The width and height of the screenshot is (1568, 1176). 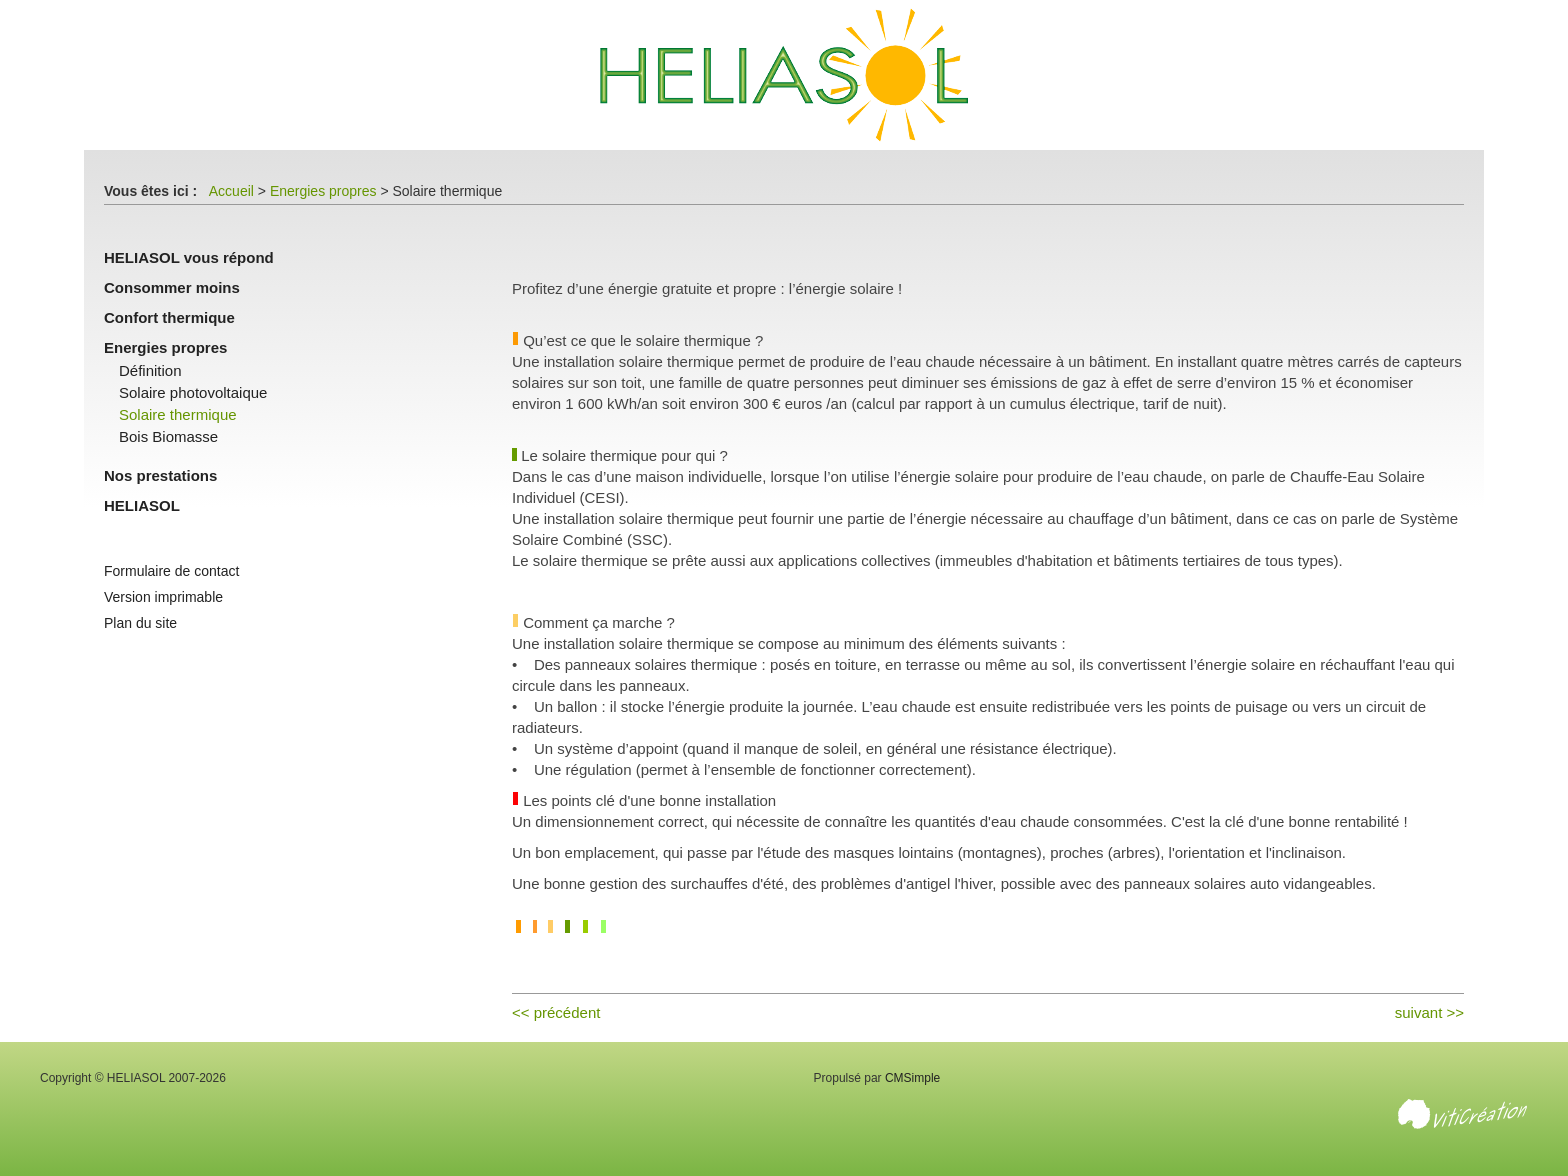 I want to click on Formulaire de contact, so click(x=171, y=571).